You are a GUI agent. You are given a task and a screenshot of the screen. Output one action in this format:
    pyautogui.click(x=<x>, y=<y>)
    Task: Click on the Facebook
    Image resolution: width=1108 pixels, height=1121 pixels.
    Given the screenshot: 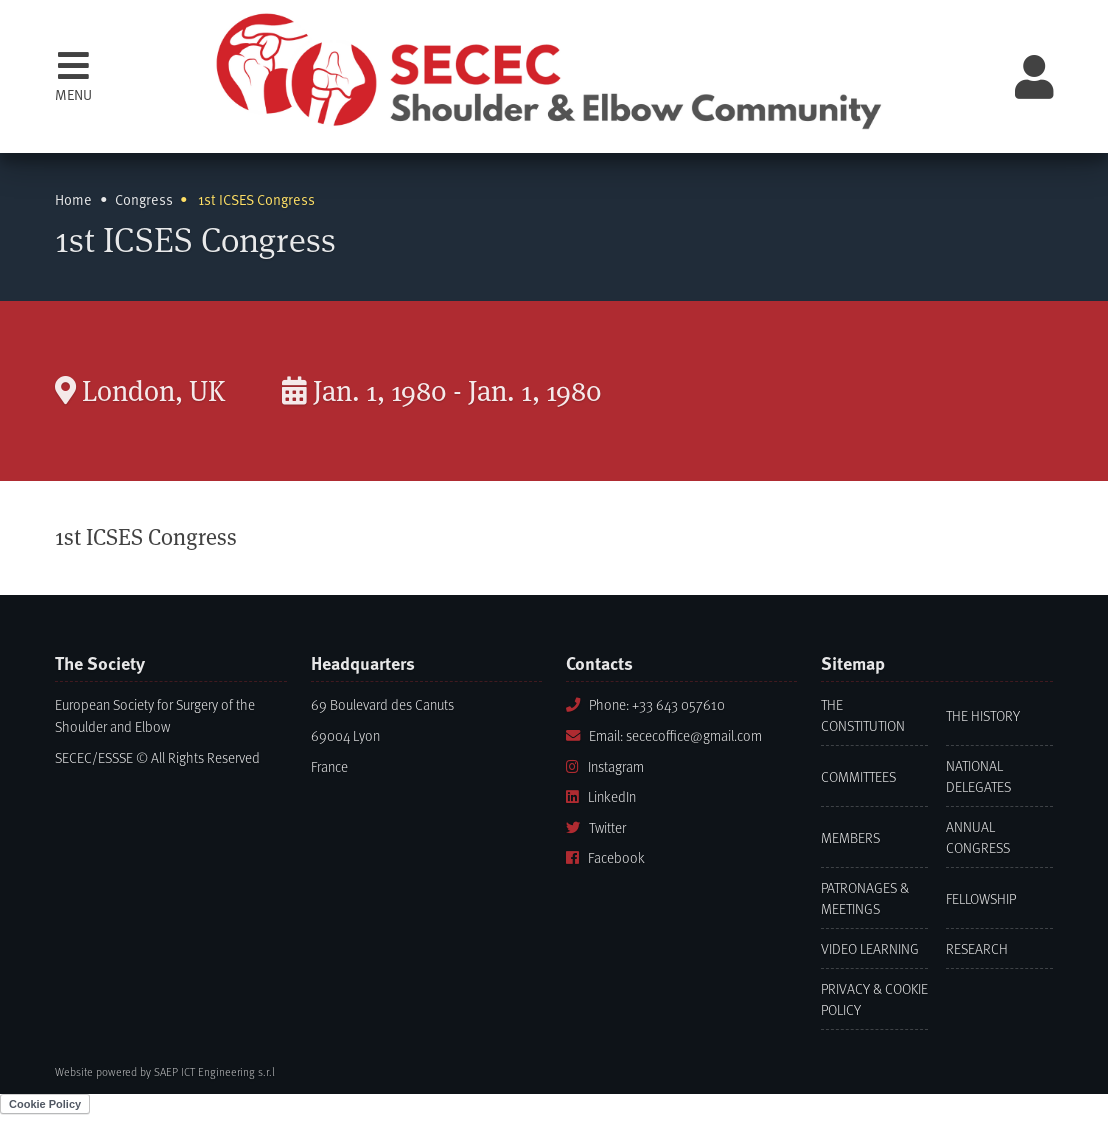 What is the action you would take?
    pyautogui.click(x=605, y=857)
    